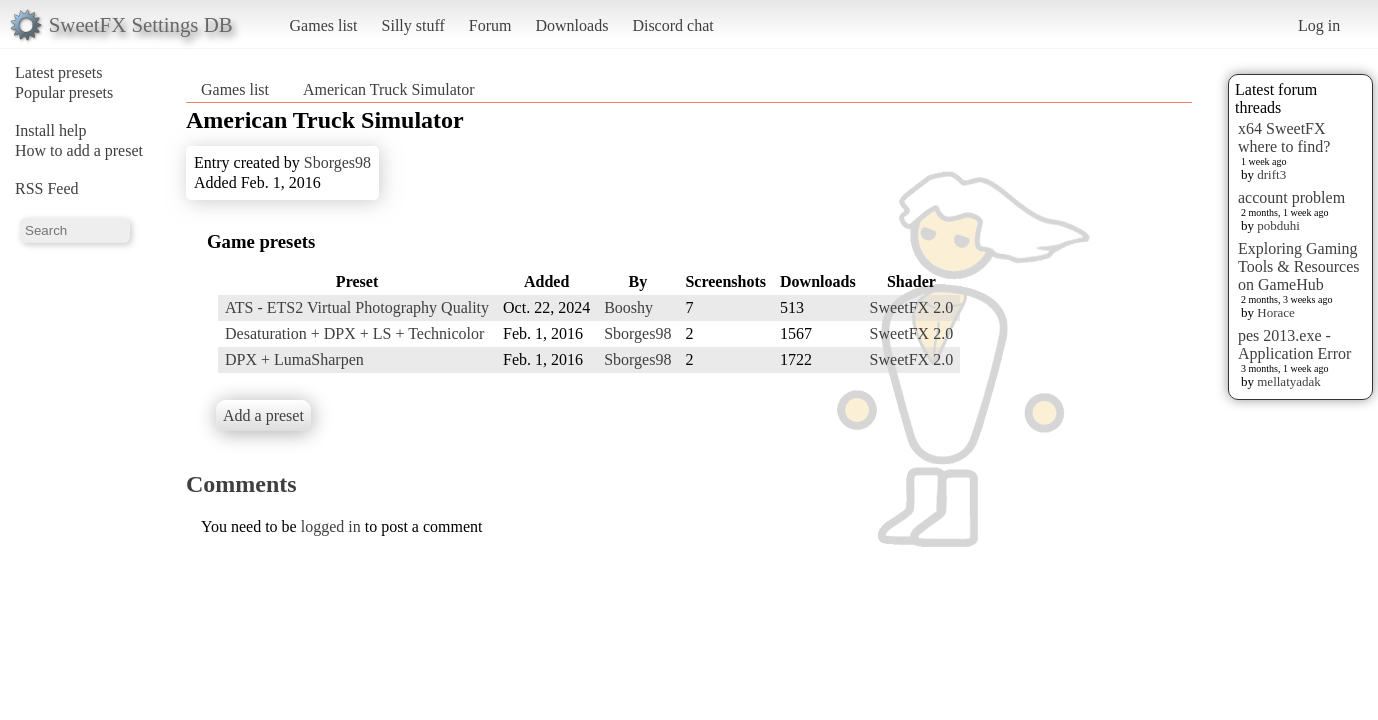 This screenshot has height=720, width=1378. I want to click on How to add a preset, so click(79, 150).